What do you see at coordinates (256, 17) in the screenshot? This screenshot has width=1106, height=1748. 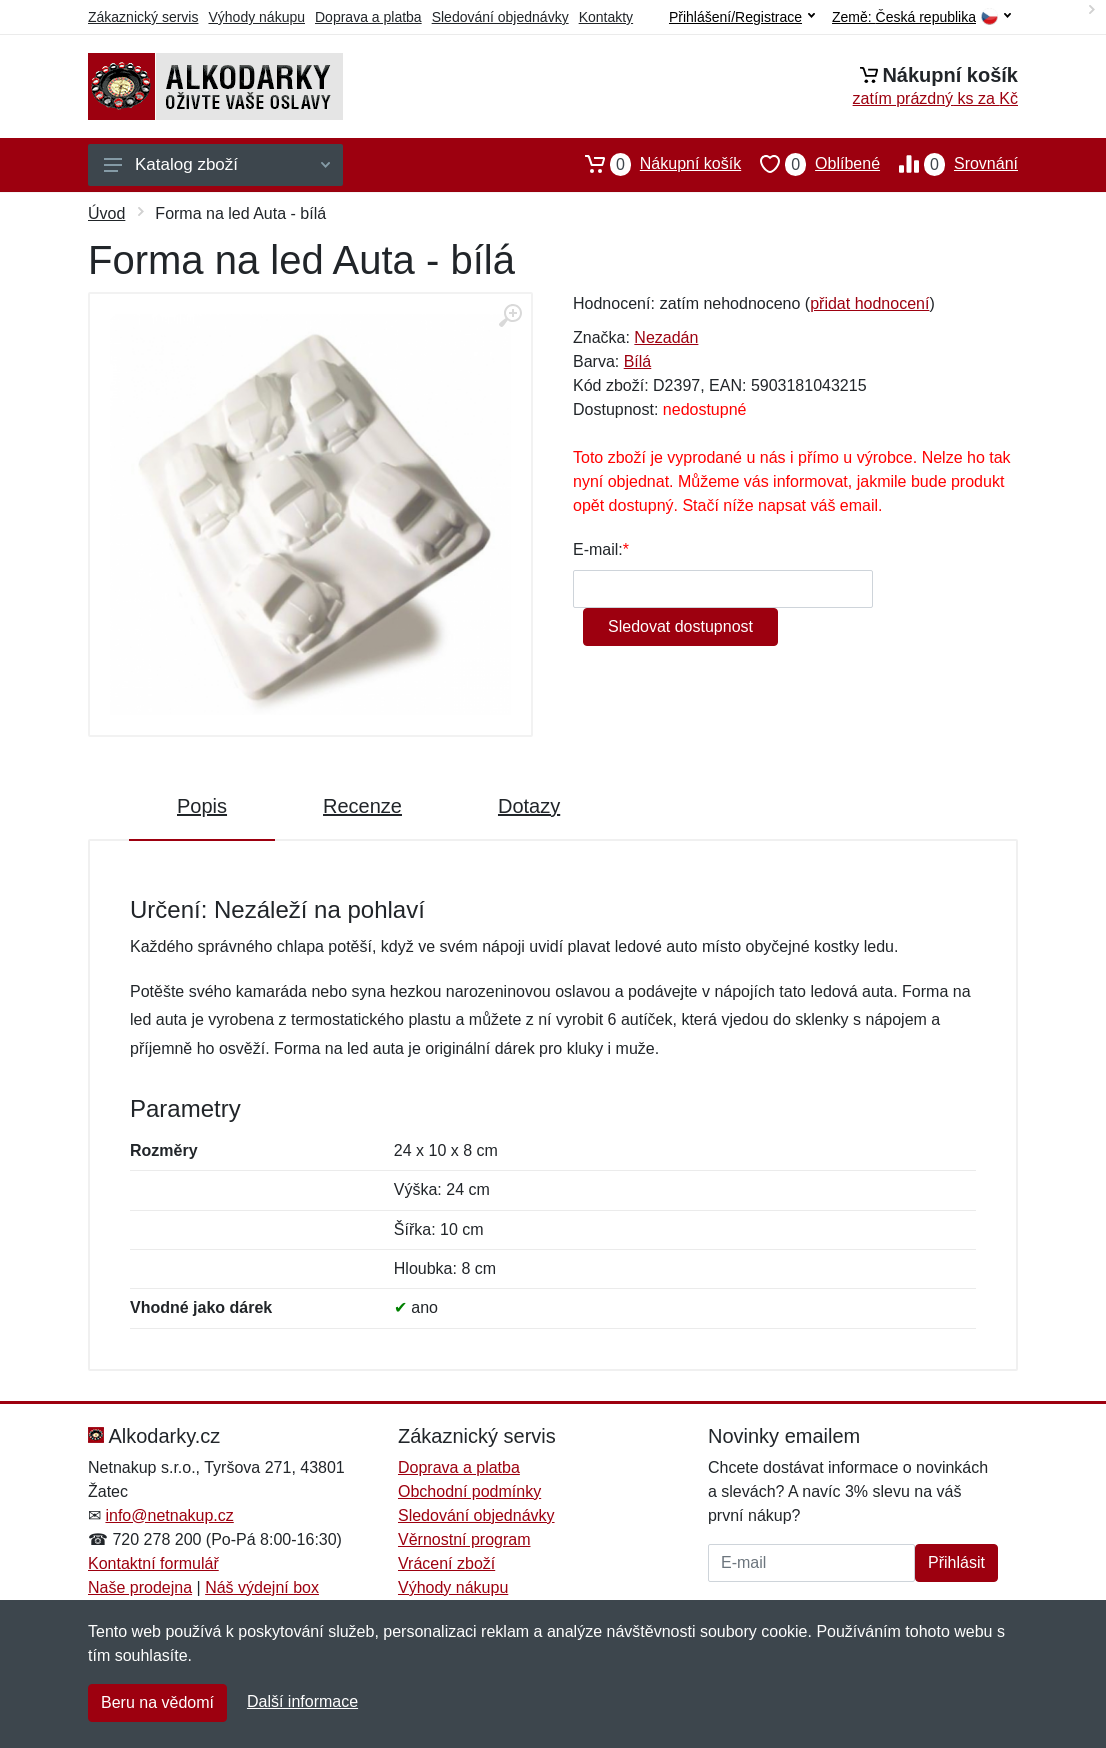 I see `Výhody nákupu` at bounding box center [256, 17].